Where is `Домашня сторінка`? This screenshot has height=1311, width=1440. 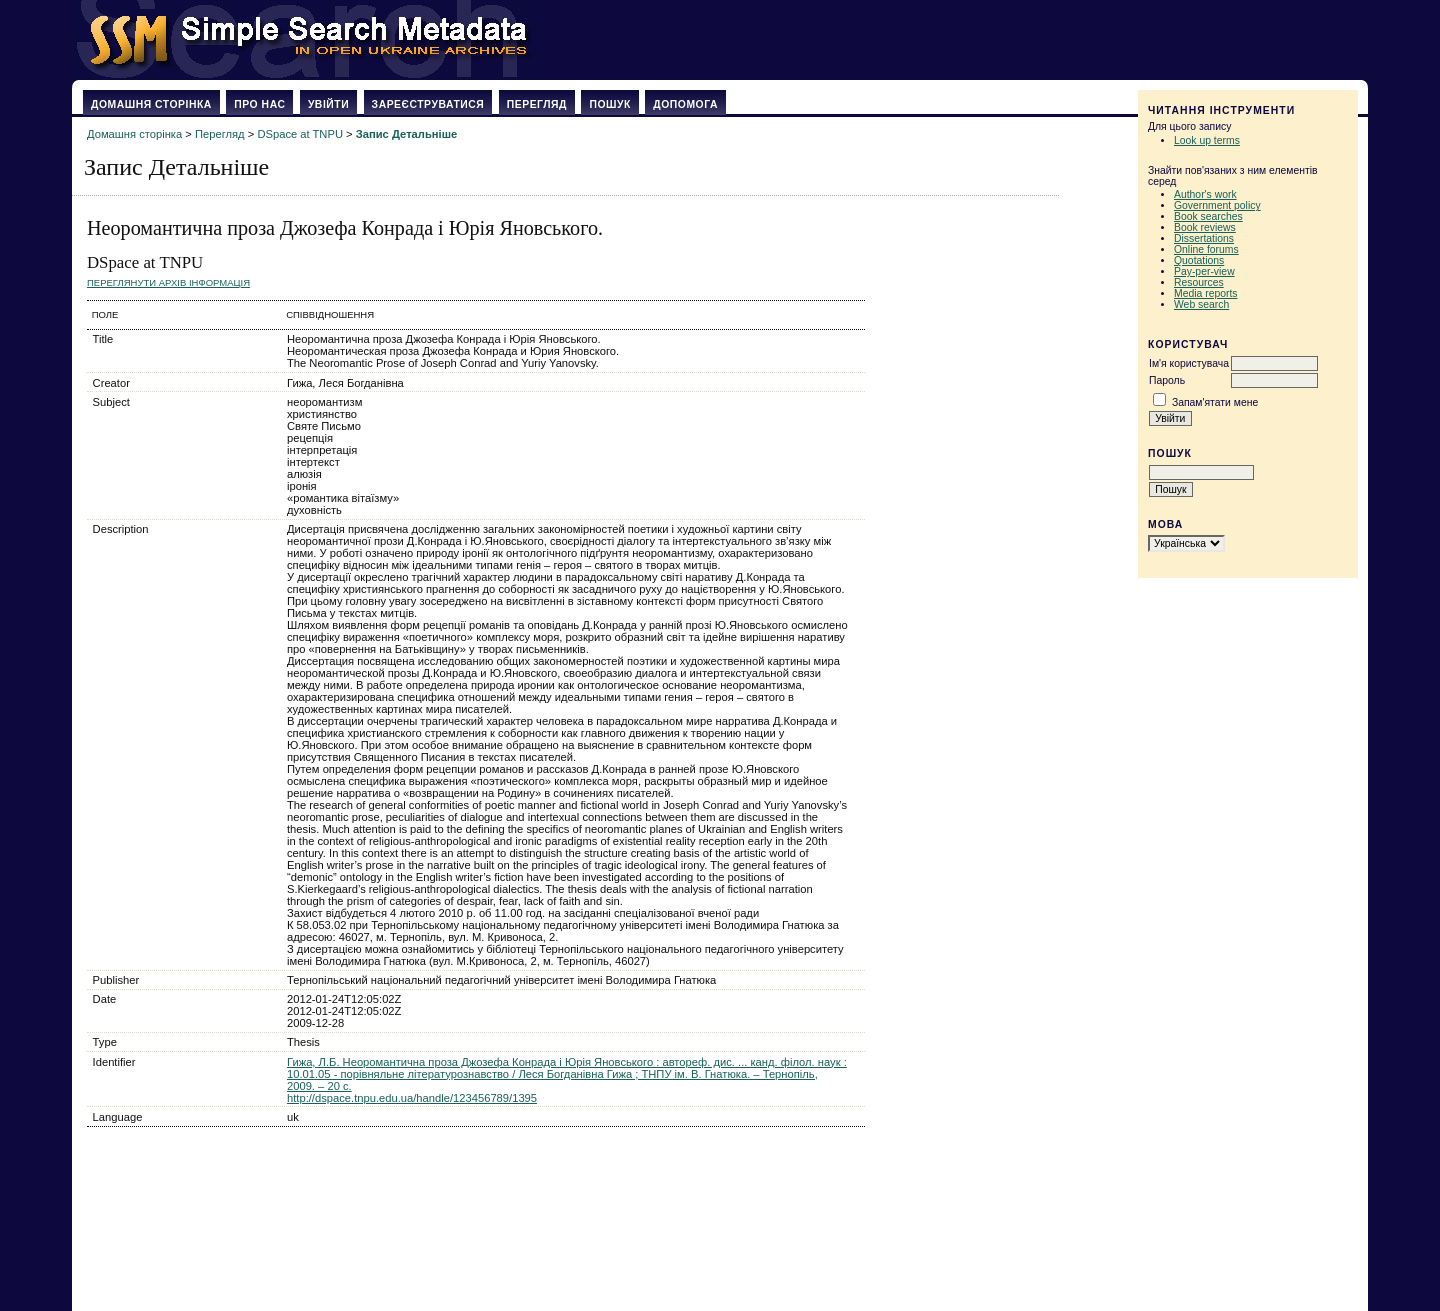 Домашня сторінка is located at coordinates (151, 104).